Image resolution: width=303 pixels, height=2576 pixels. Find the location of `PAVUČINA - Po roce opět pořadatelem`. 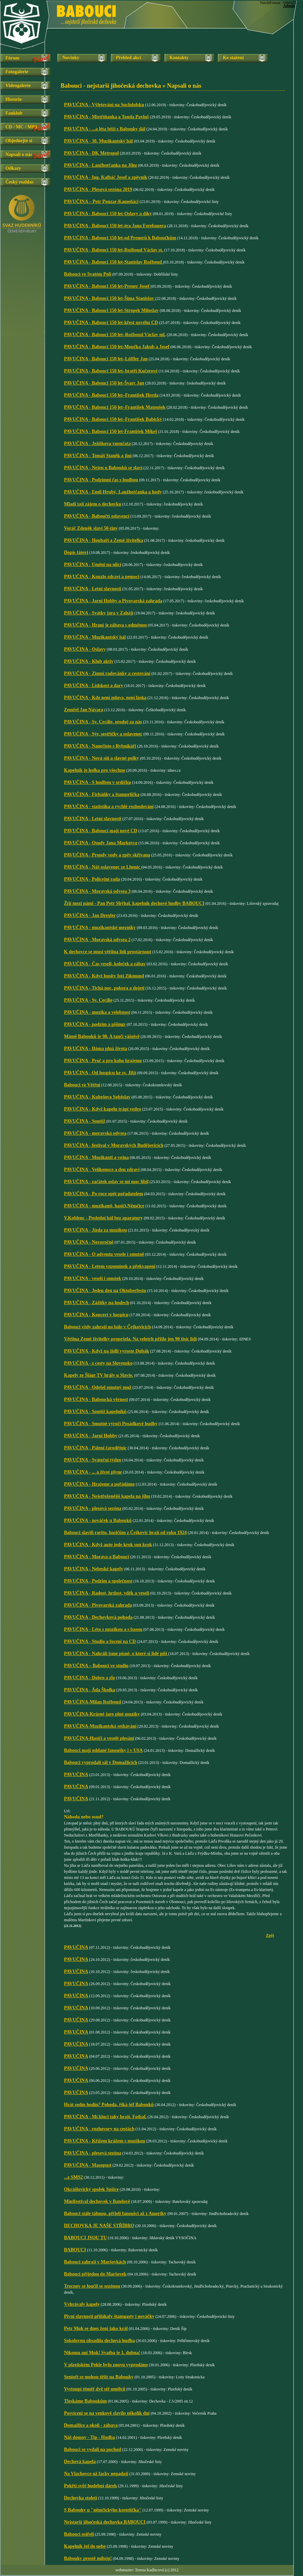

PAVUČINA - Po roce opět pořadatelem is located at coordinates (103, 1193).